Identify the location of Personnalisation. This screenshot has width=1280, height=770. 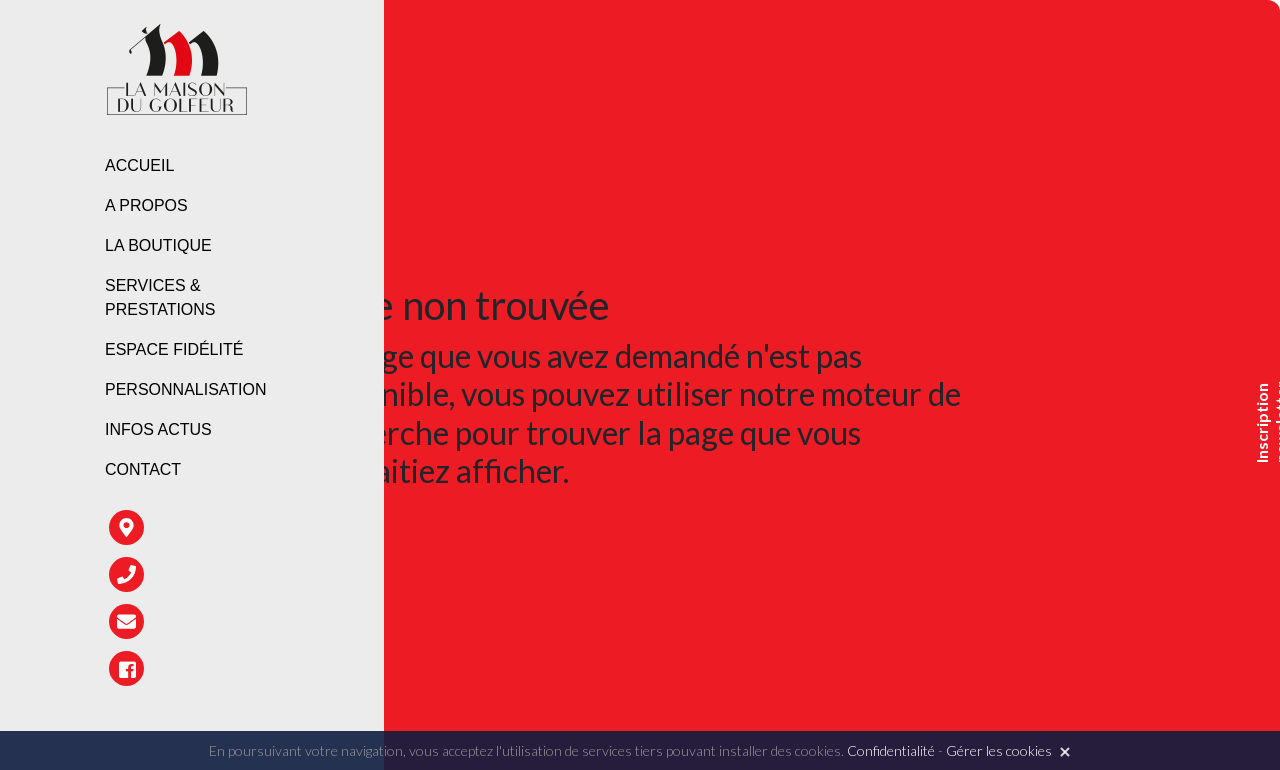
(186, 389).